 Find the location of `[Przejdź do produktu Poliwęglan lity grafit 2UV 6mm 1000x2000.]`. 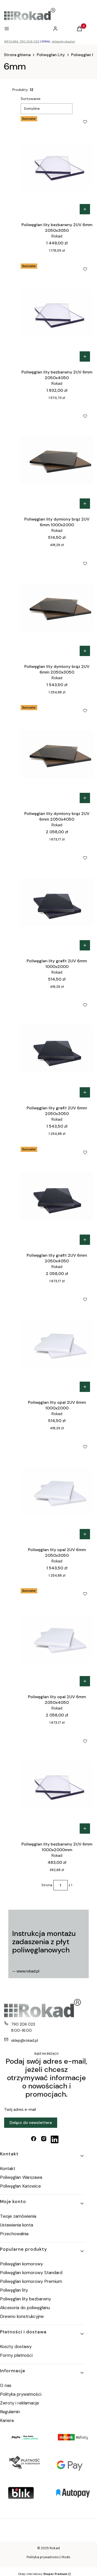

[Przejdź do produktu Poliwęglan lity grafit 2UV 6mm 1000x2000.] is located at coordinates (57, 901).